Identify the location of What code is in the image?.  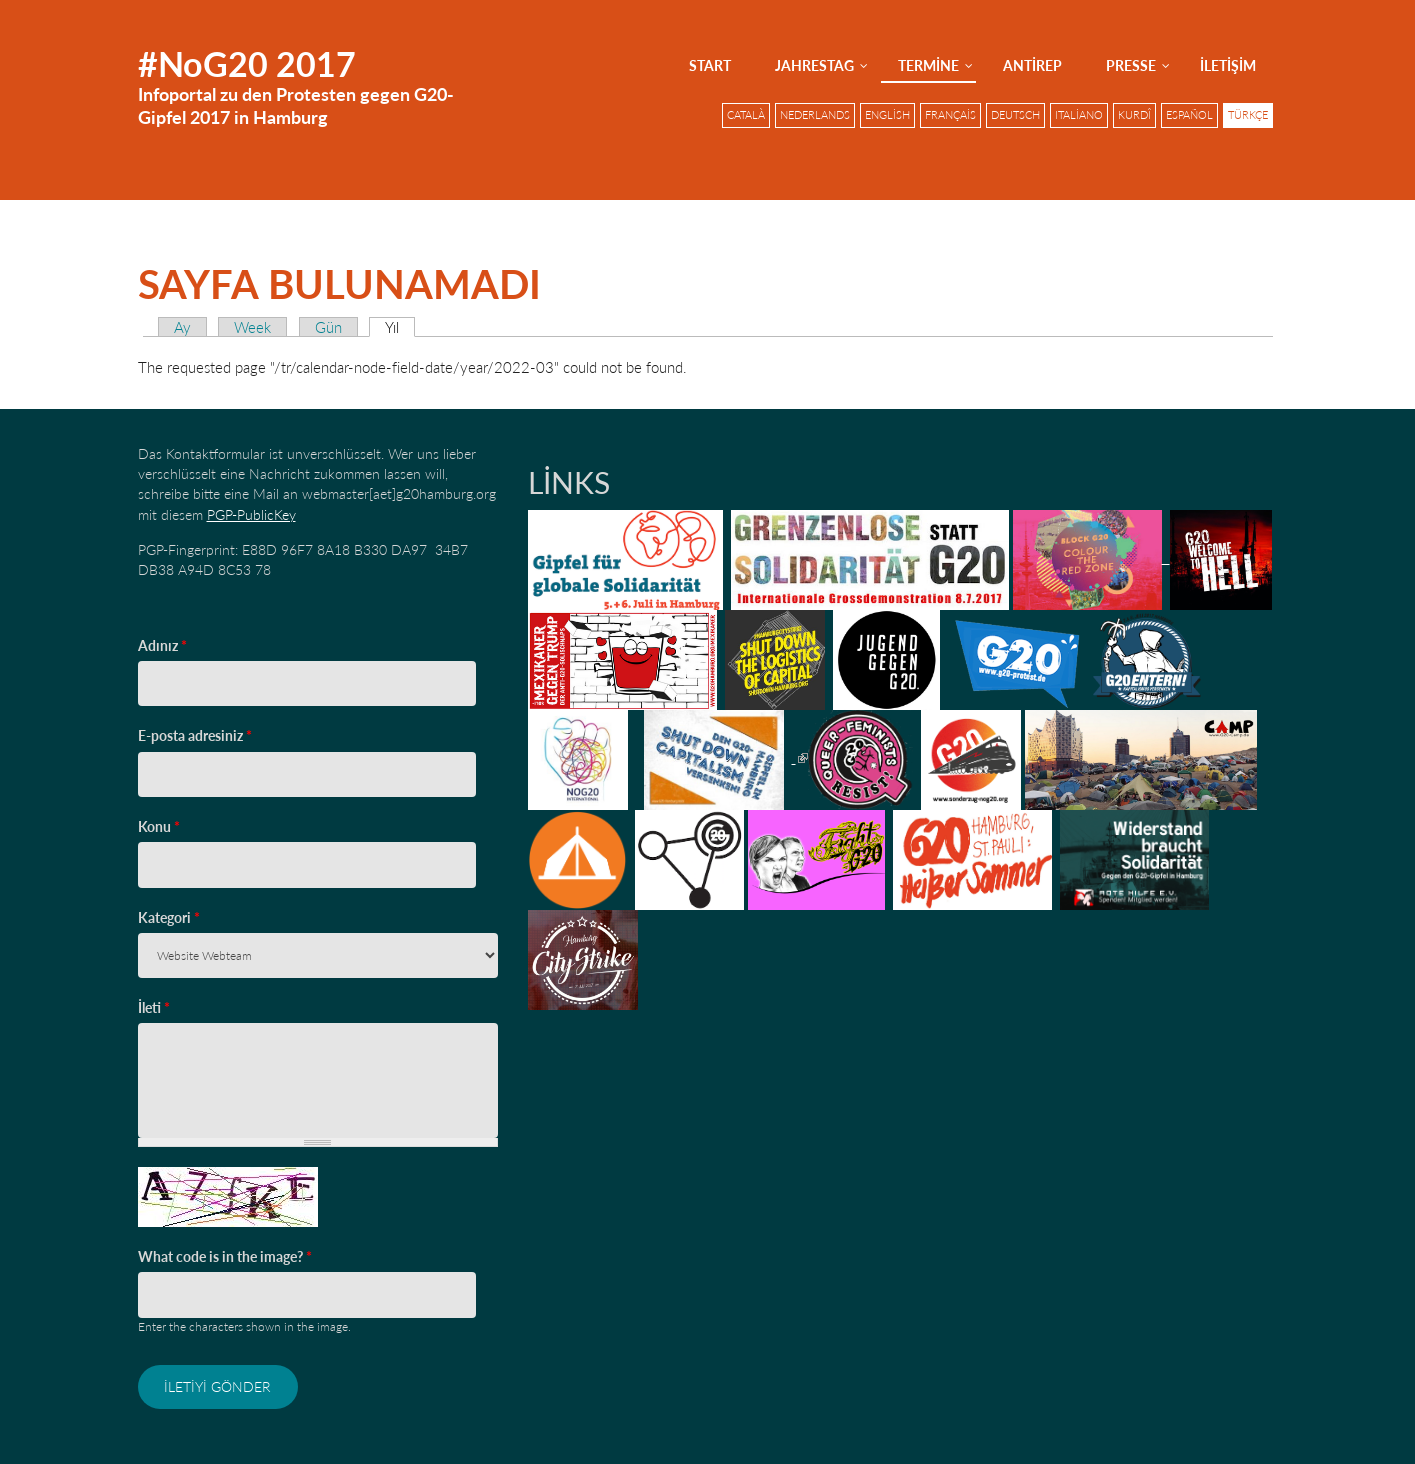
(225, 1256).